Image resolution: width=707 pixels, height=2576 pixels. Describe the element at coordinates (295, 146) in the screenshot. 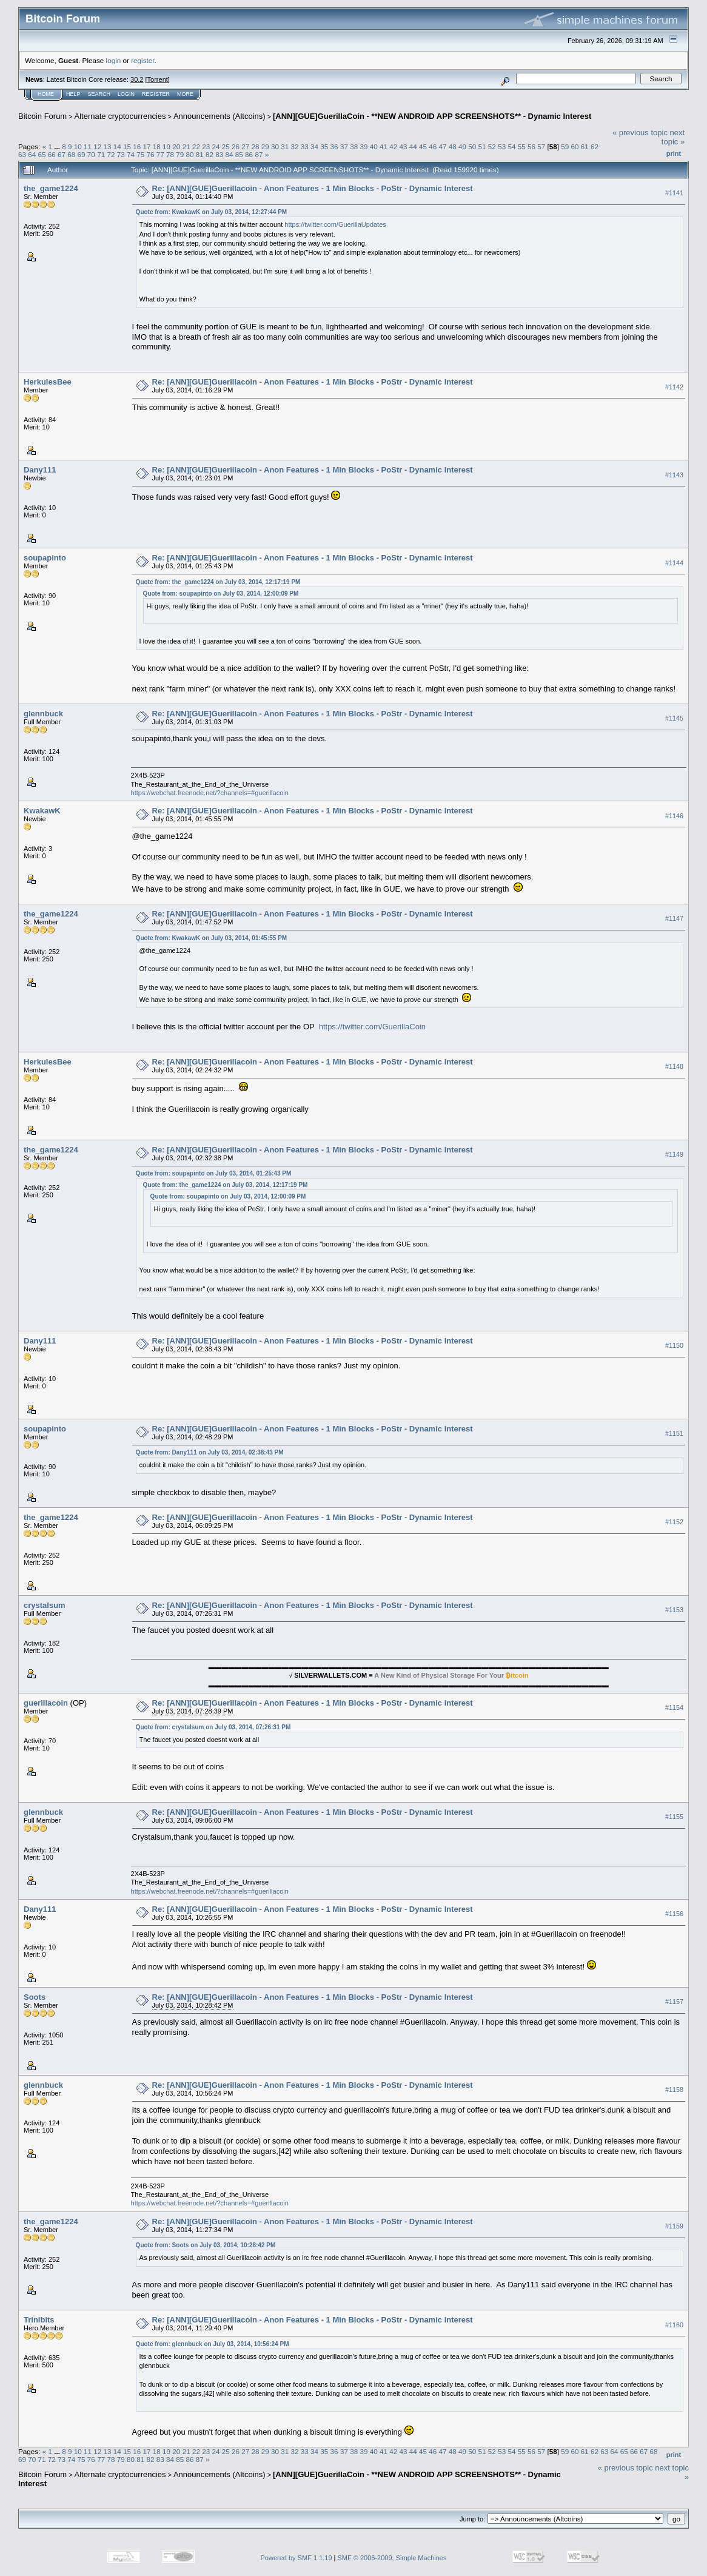

I see `32` at that location.